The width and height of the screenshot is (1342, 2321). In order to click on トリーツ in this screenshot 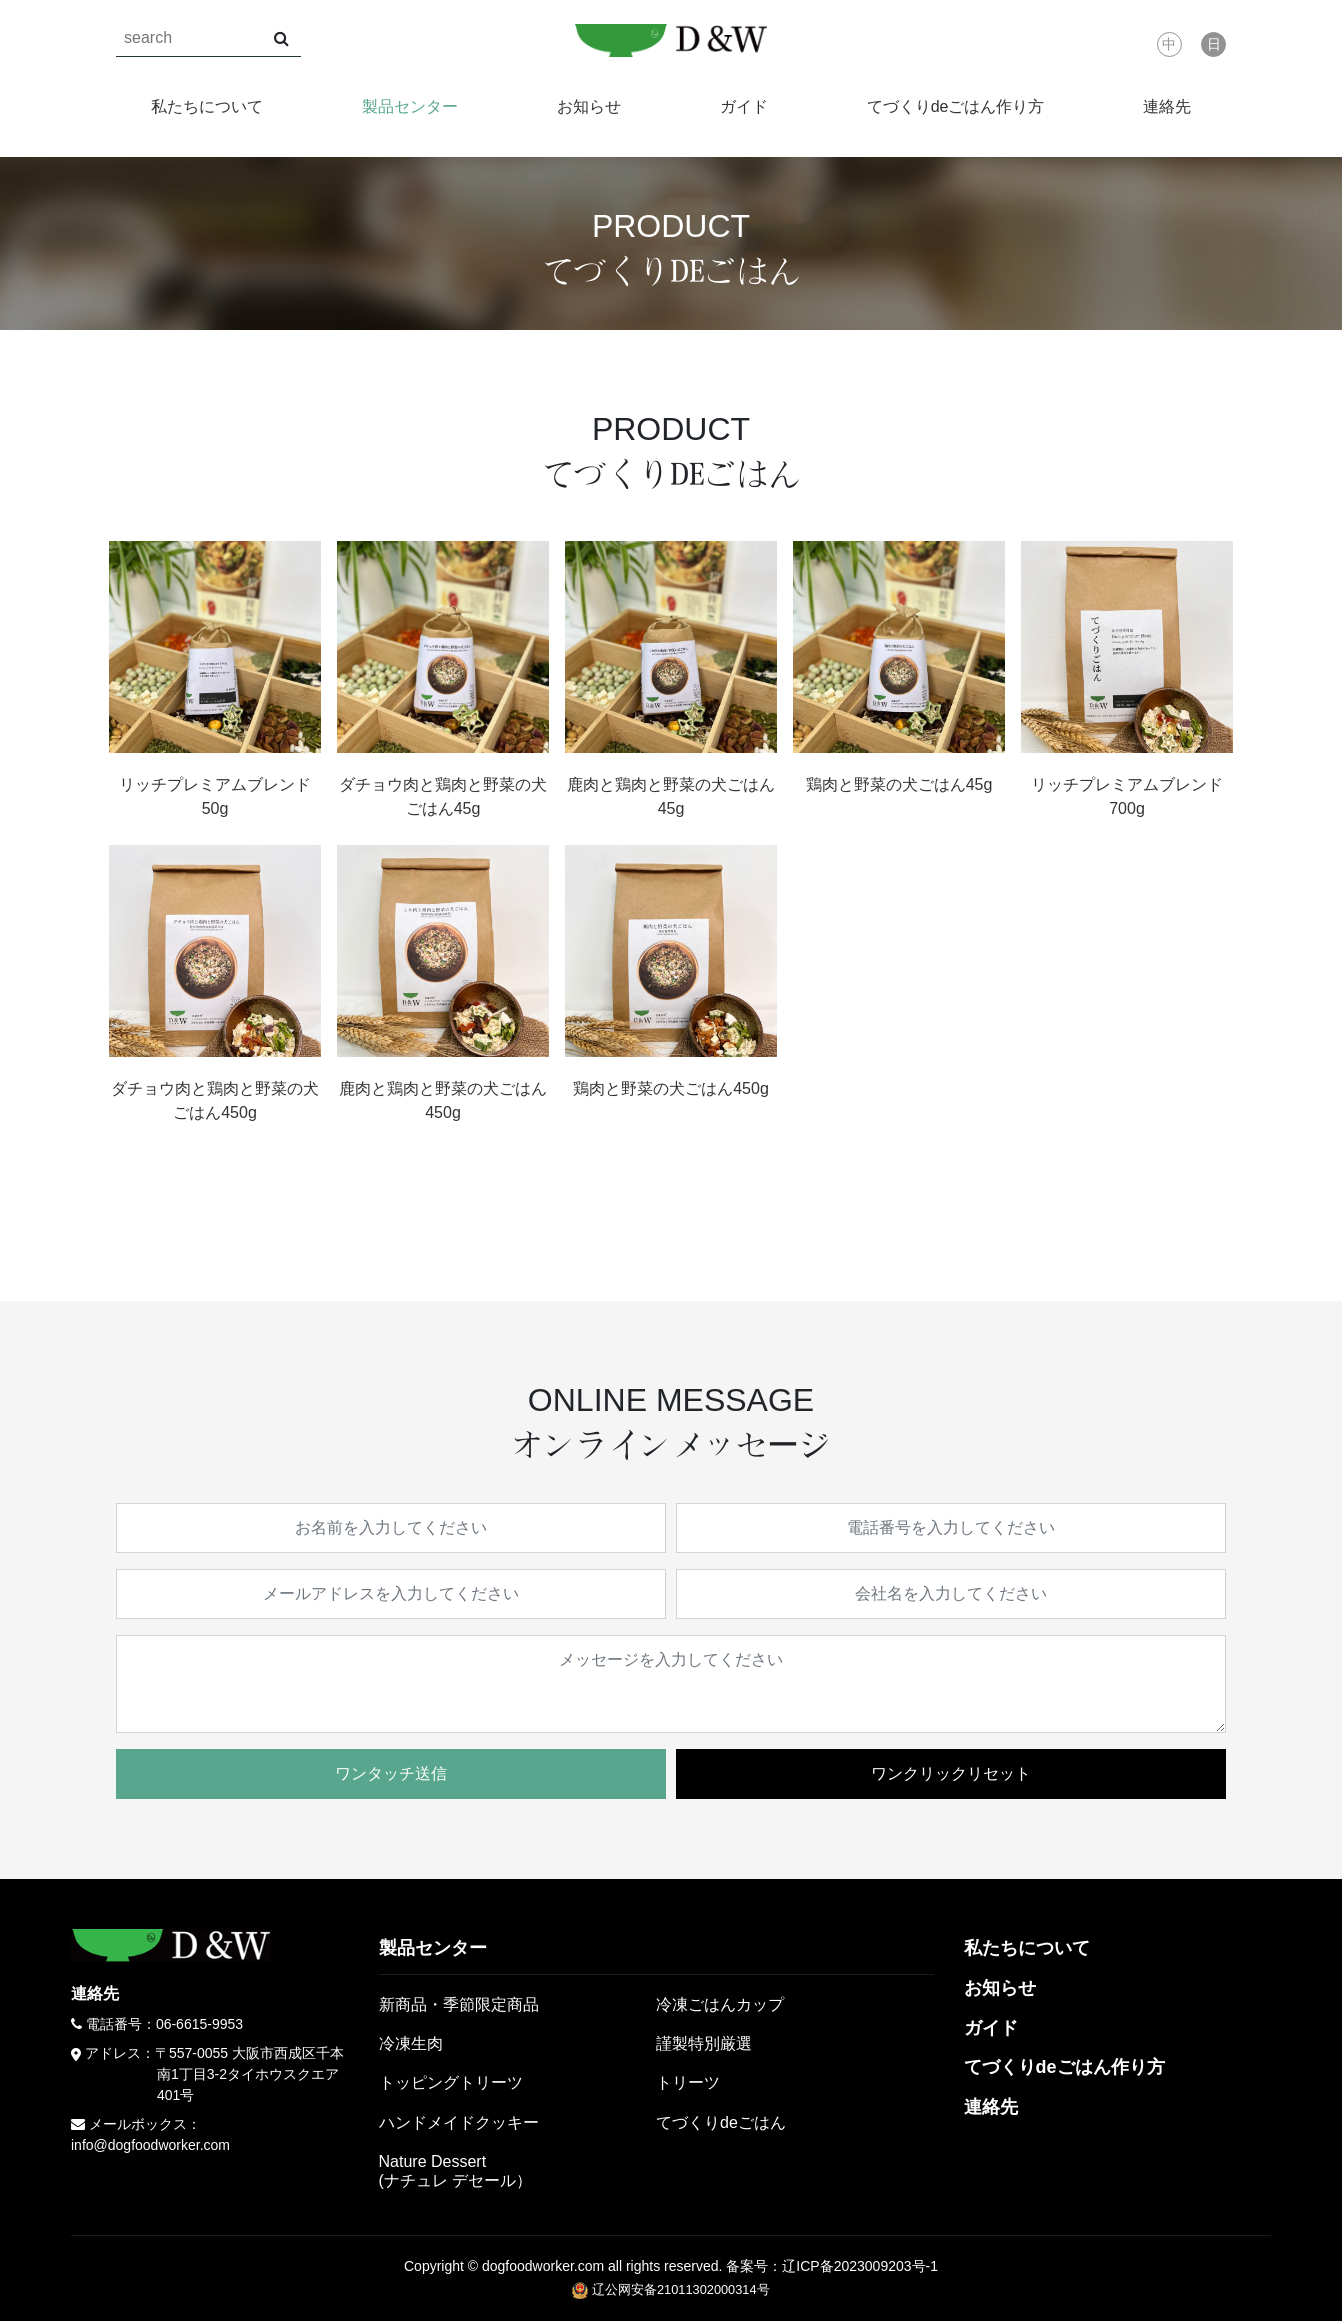, I will do `click(688, 2082)`.